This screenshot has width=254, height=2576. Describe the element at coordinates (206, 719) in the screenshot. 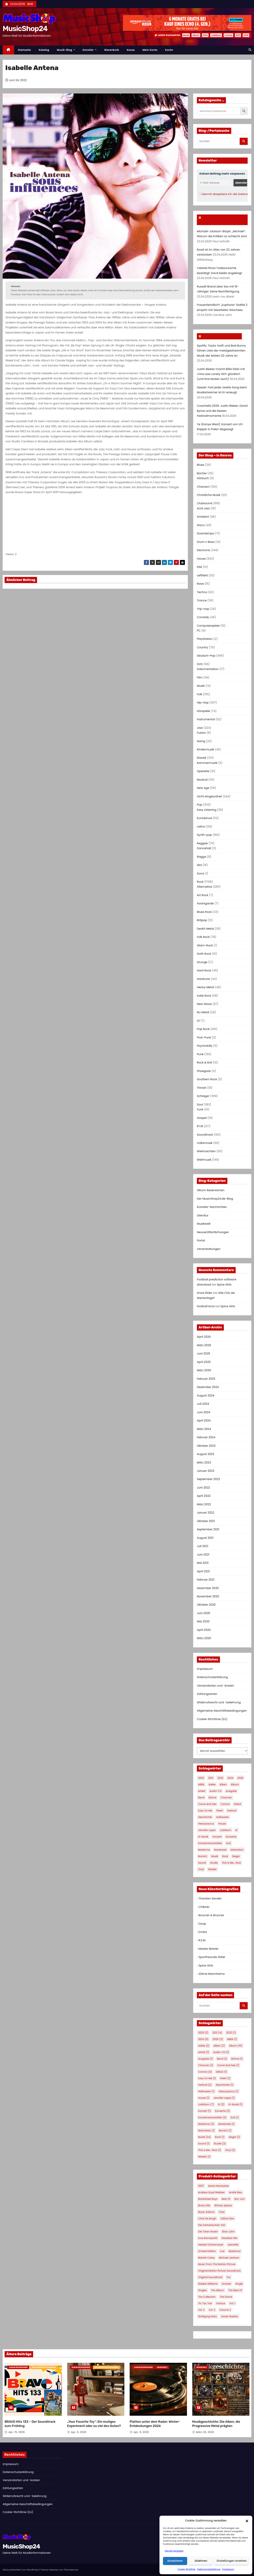

I see `Instrumental` at that location.